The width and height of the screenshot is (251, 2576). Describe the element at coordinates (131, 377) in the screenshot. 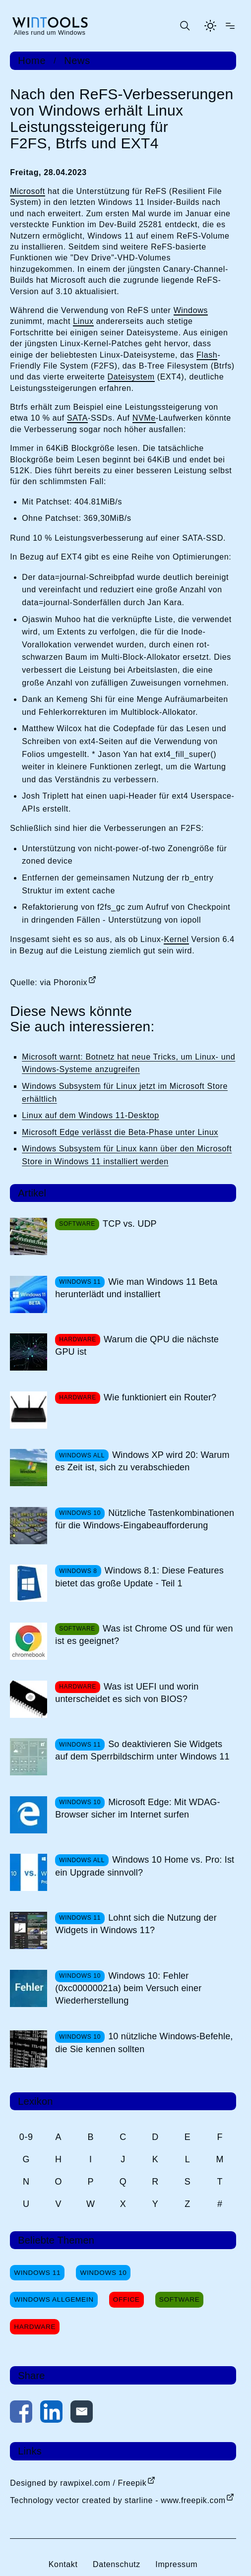

I see `Dateisystem` at that location.